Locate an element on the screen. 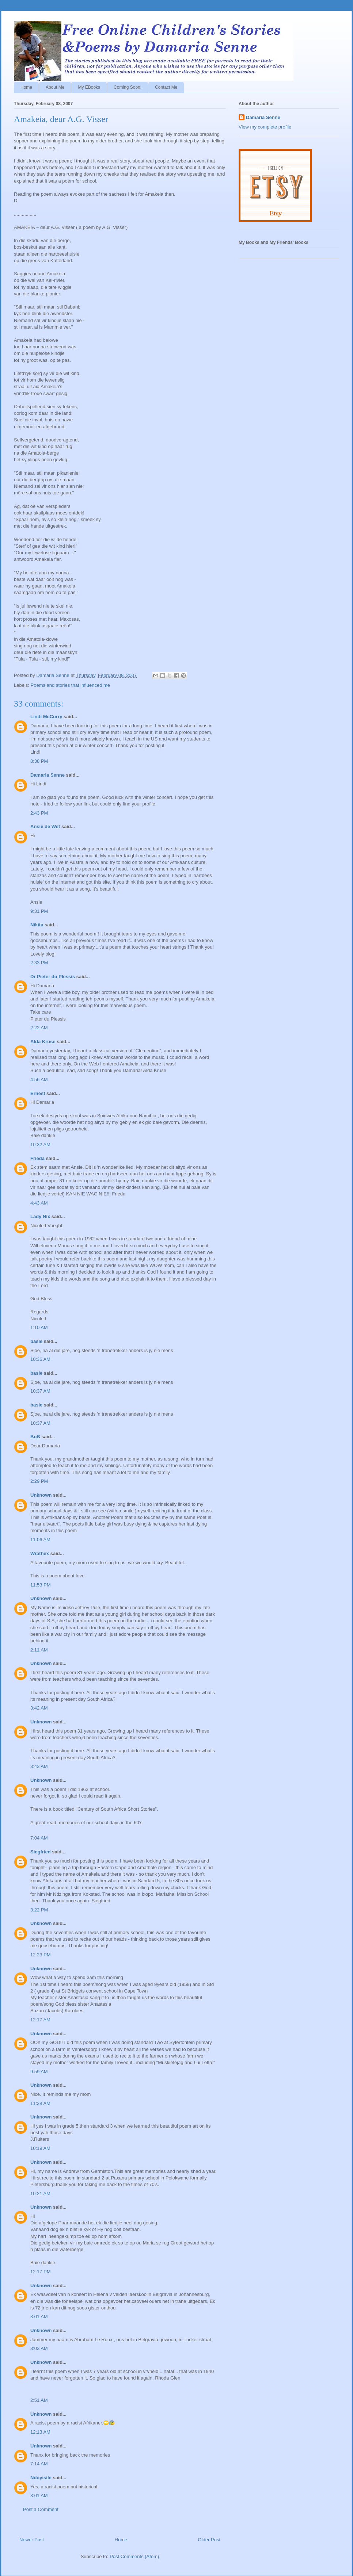 Image resolution: width=353 pixels, height=2576 pixels. 7:04 AM is located at coordinates (39, 1838).